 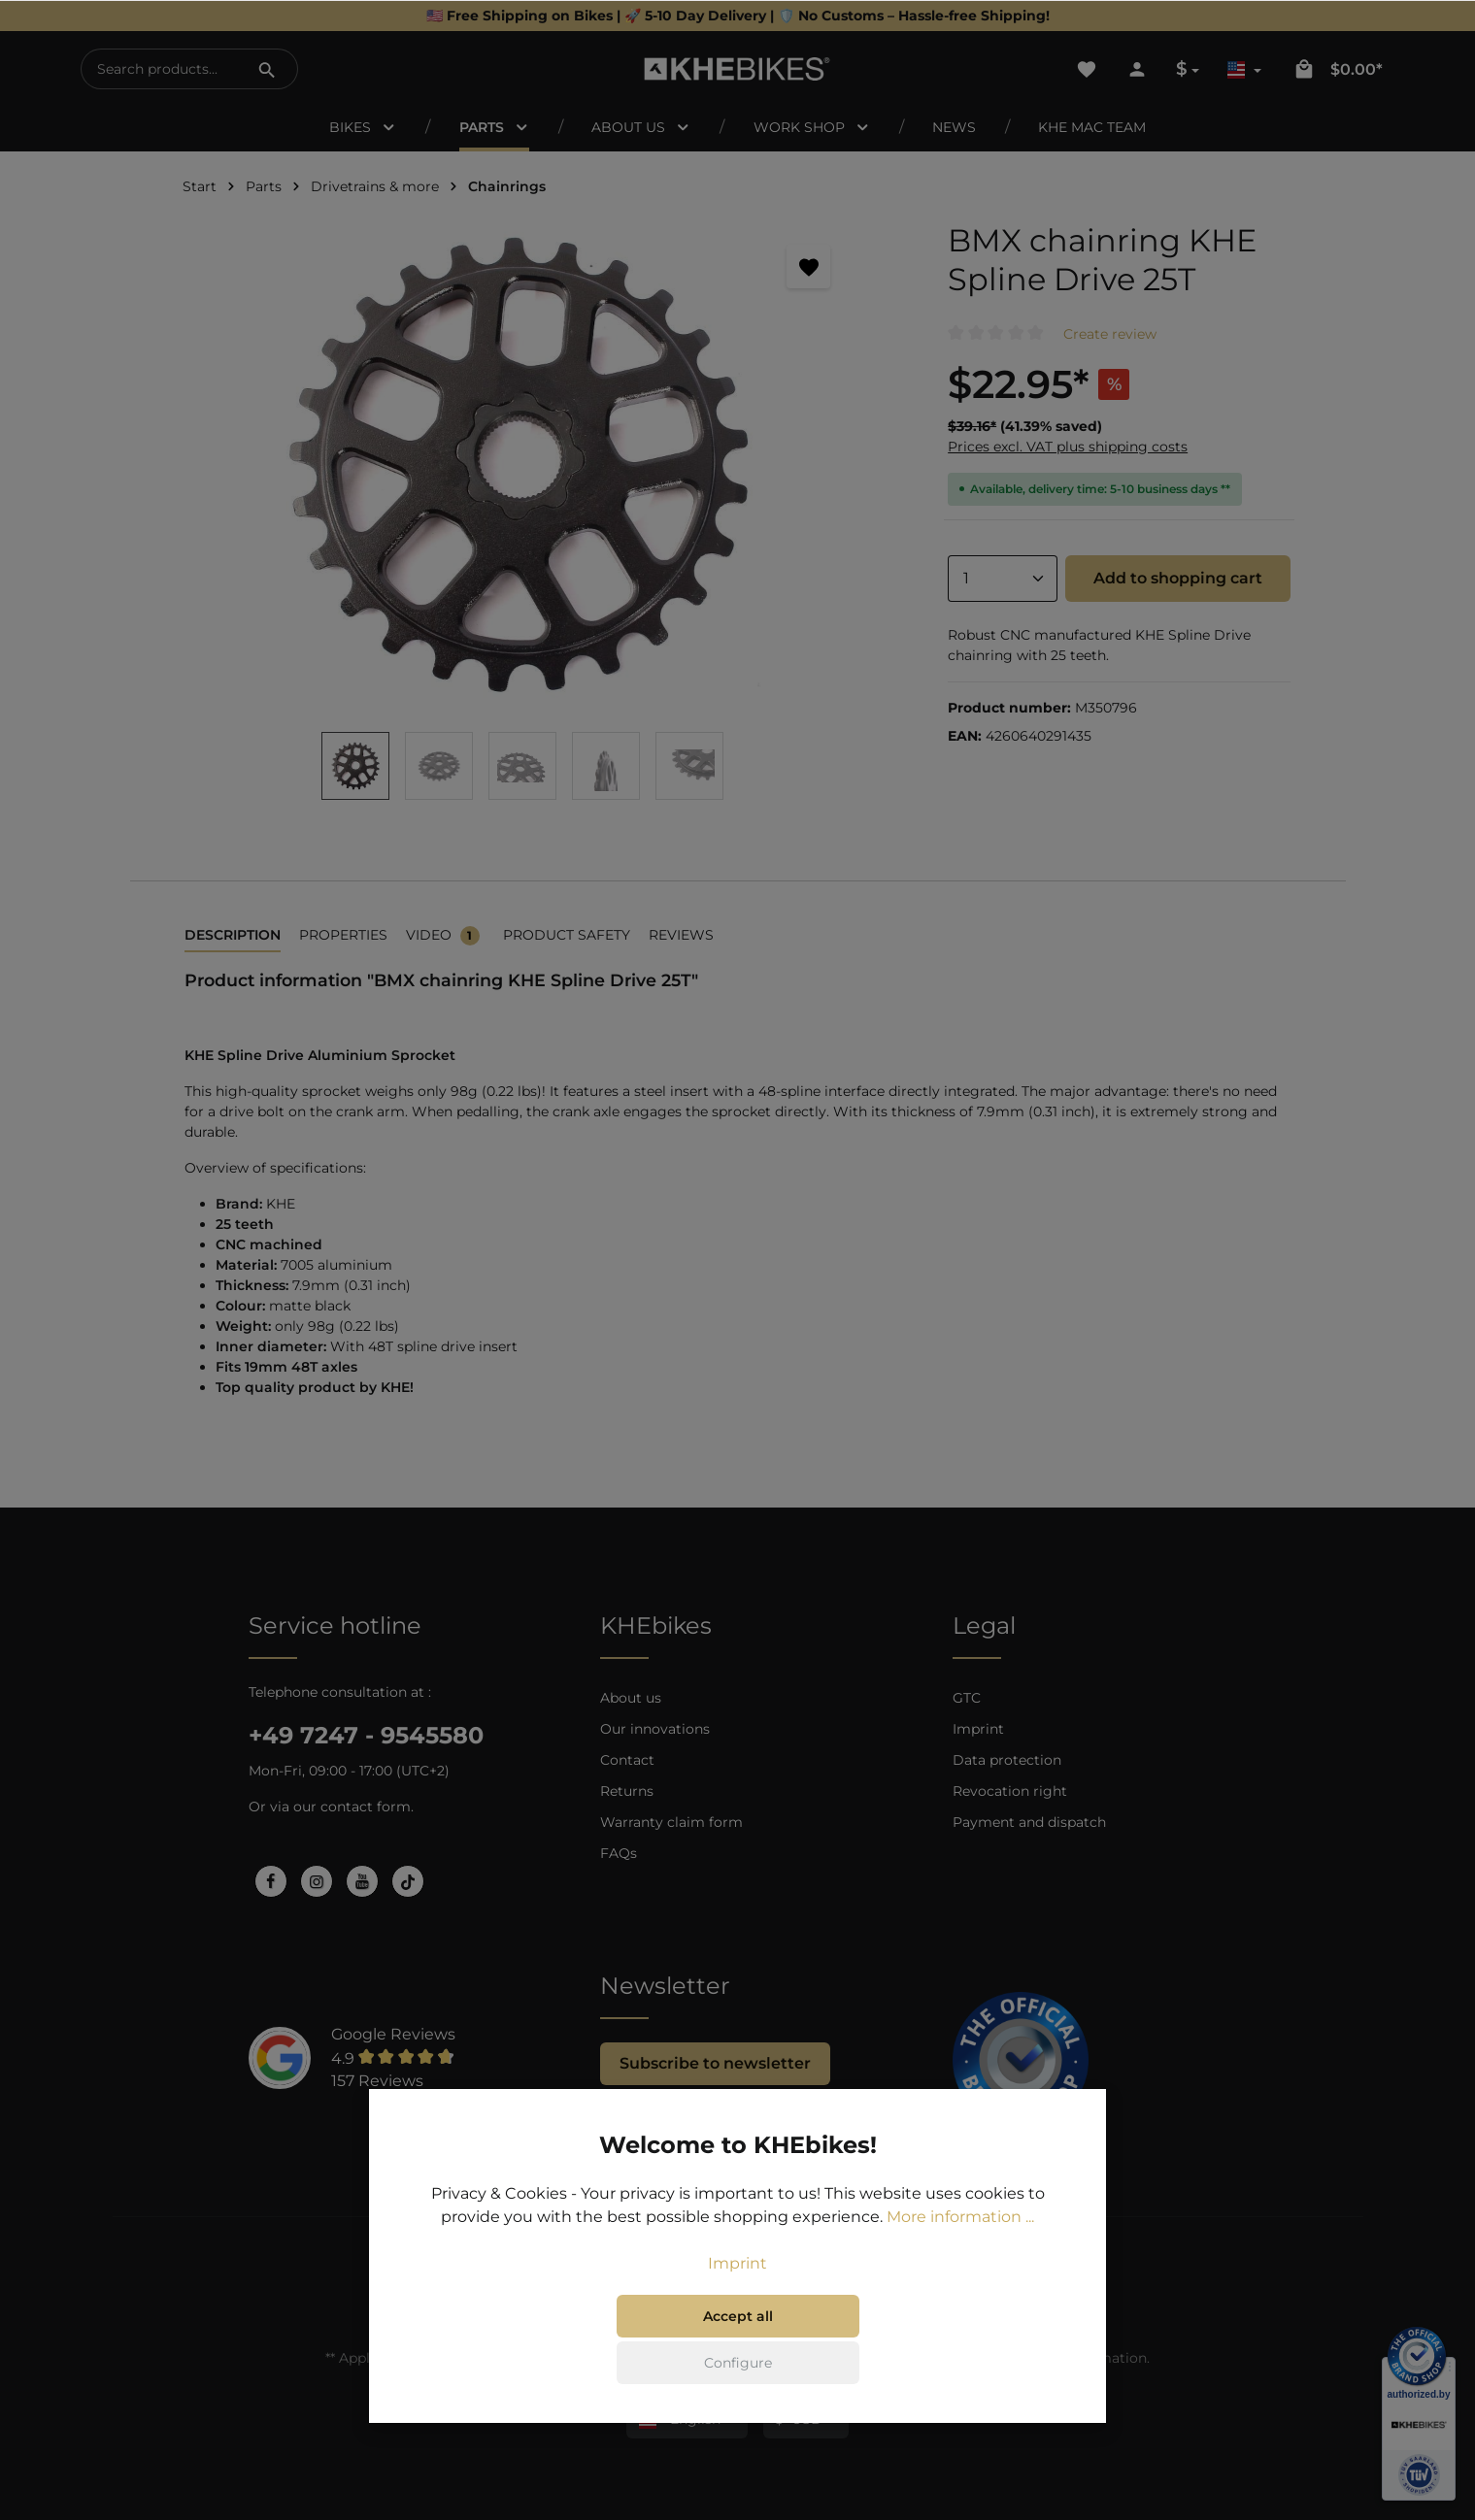 What do you see at coordinates (1086, 69) in the screenshot?
I see `[Wishlist]` at bounding box center [1086, 69].